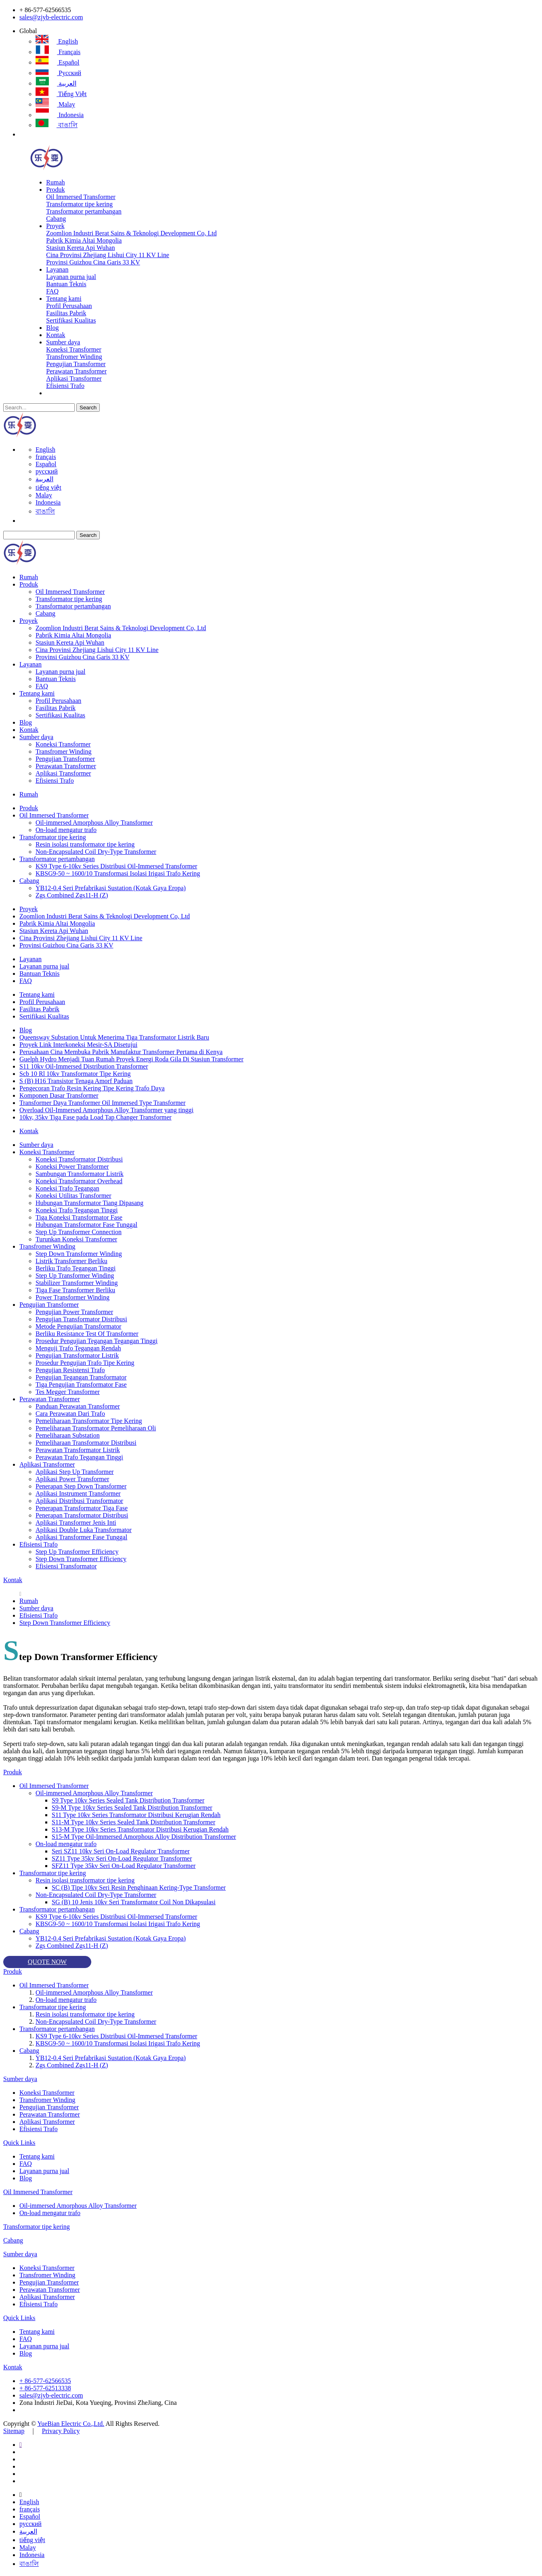 The height and width of the screenshot is (2576, 542). What do you see at coordinates (78, 1493) in the screenshot?
I see `Aplikasi Instrument Transformer` at bounding box center [78, 1493].